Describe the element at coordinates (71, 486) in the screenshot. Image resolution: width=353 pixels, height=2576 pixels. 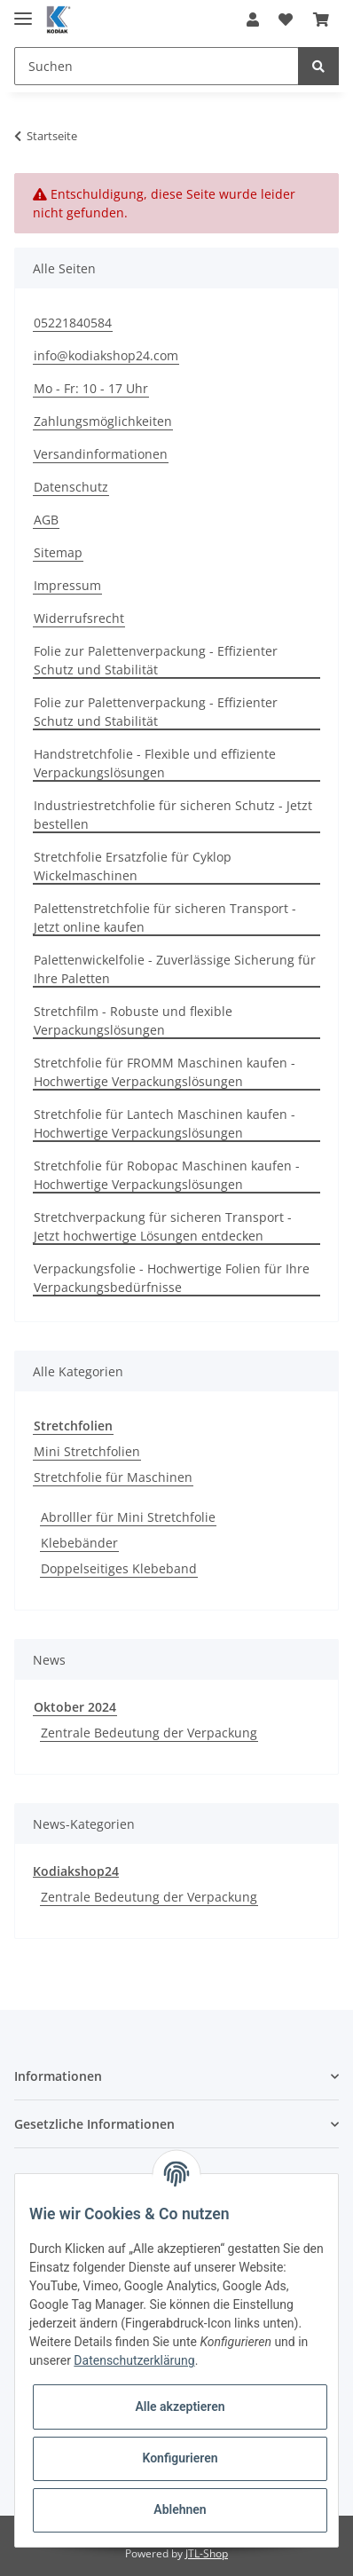
I see `Datenschutz` at that location.